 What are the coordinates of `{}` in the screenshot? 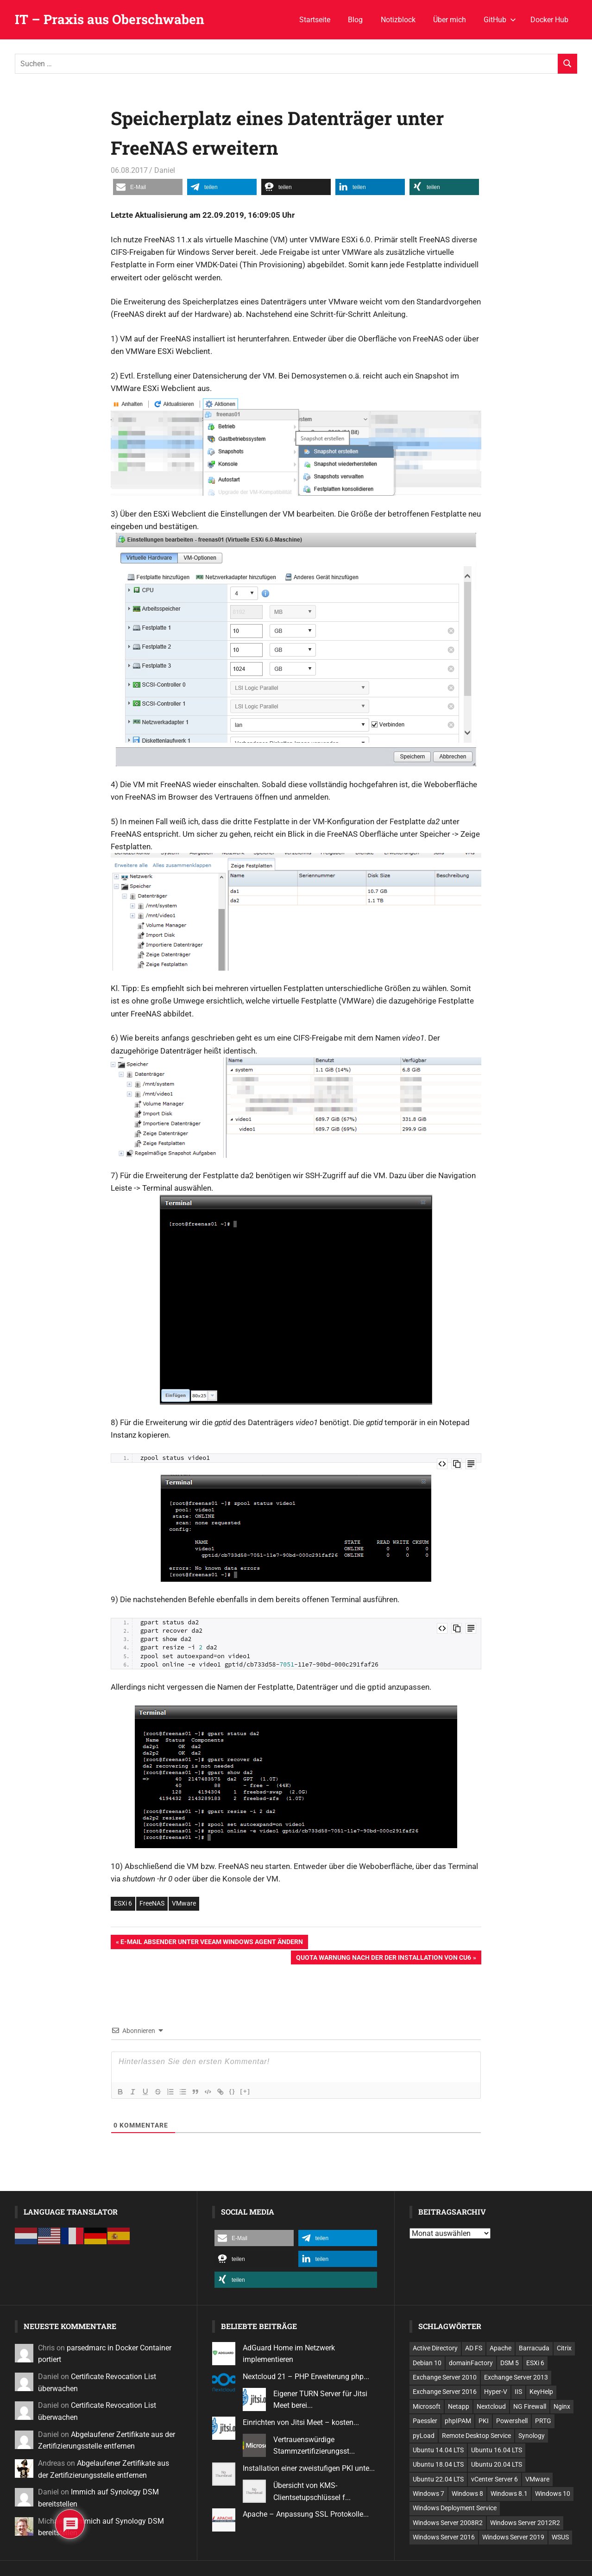 It's located at (236, 2090).